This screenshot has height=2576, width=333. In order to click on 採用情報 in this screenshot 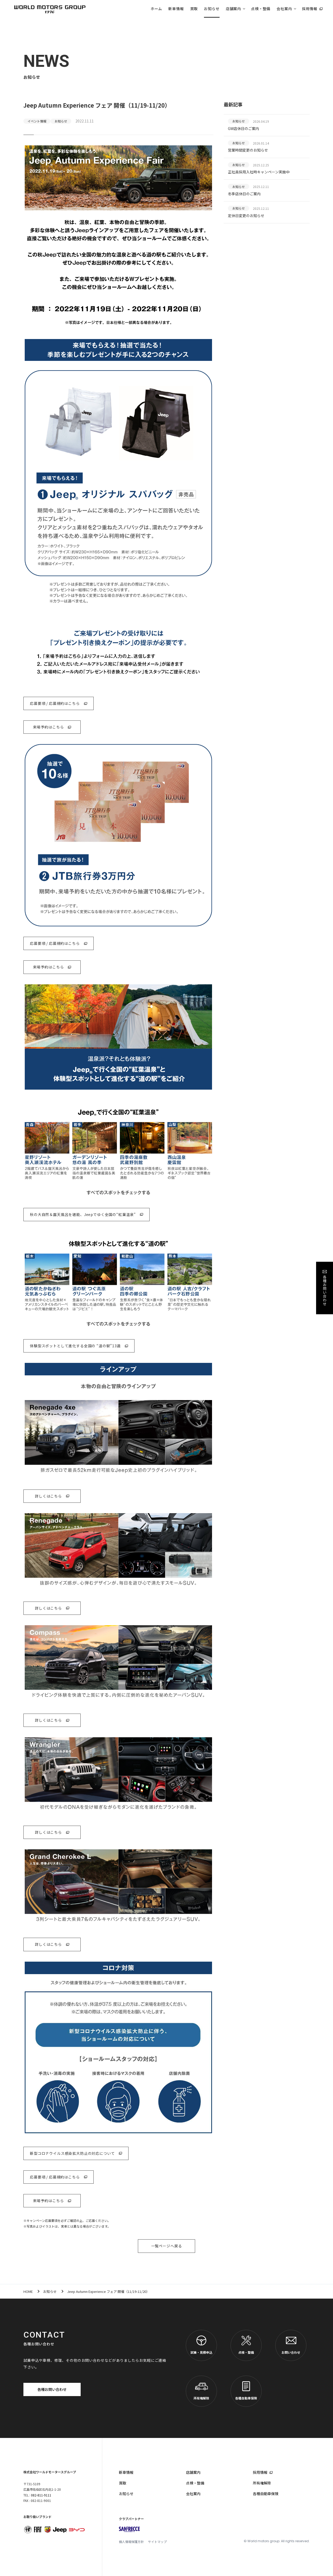, I will do `click(309, 8)`.